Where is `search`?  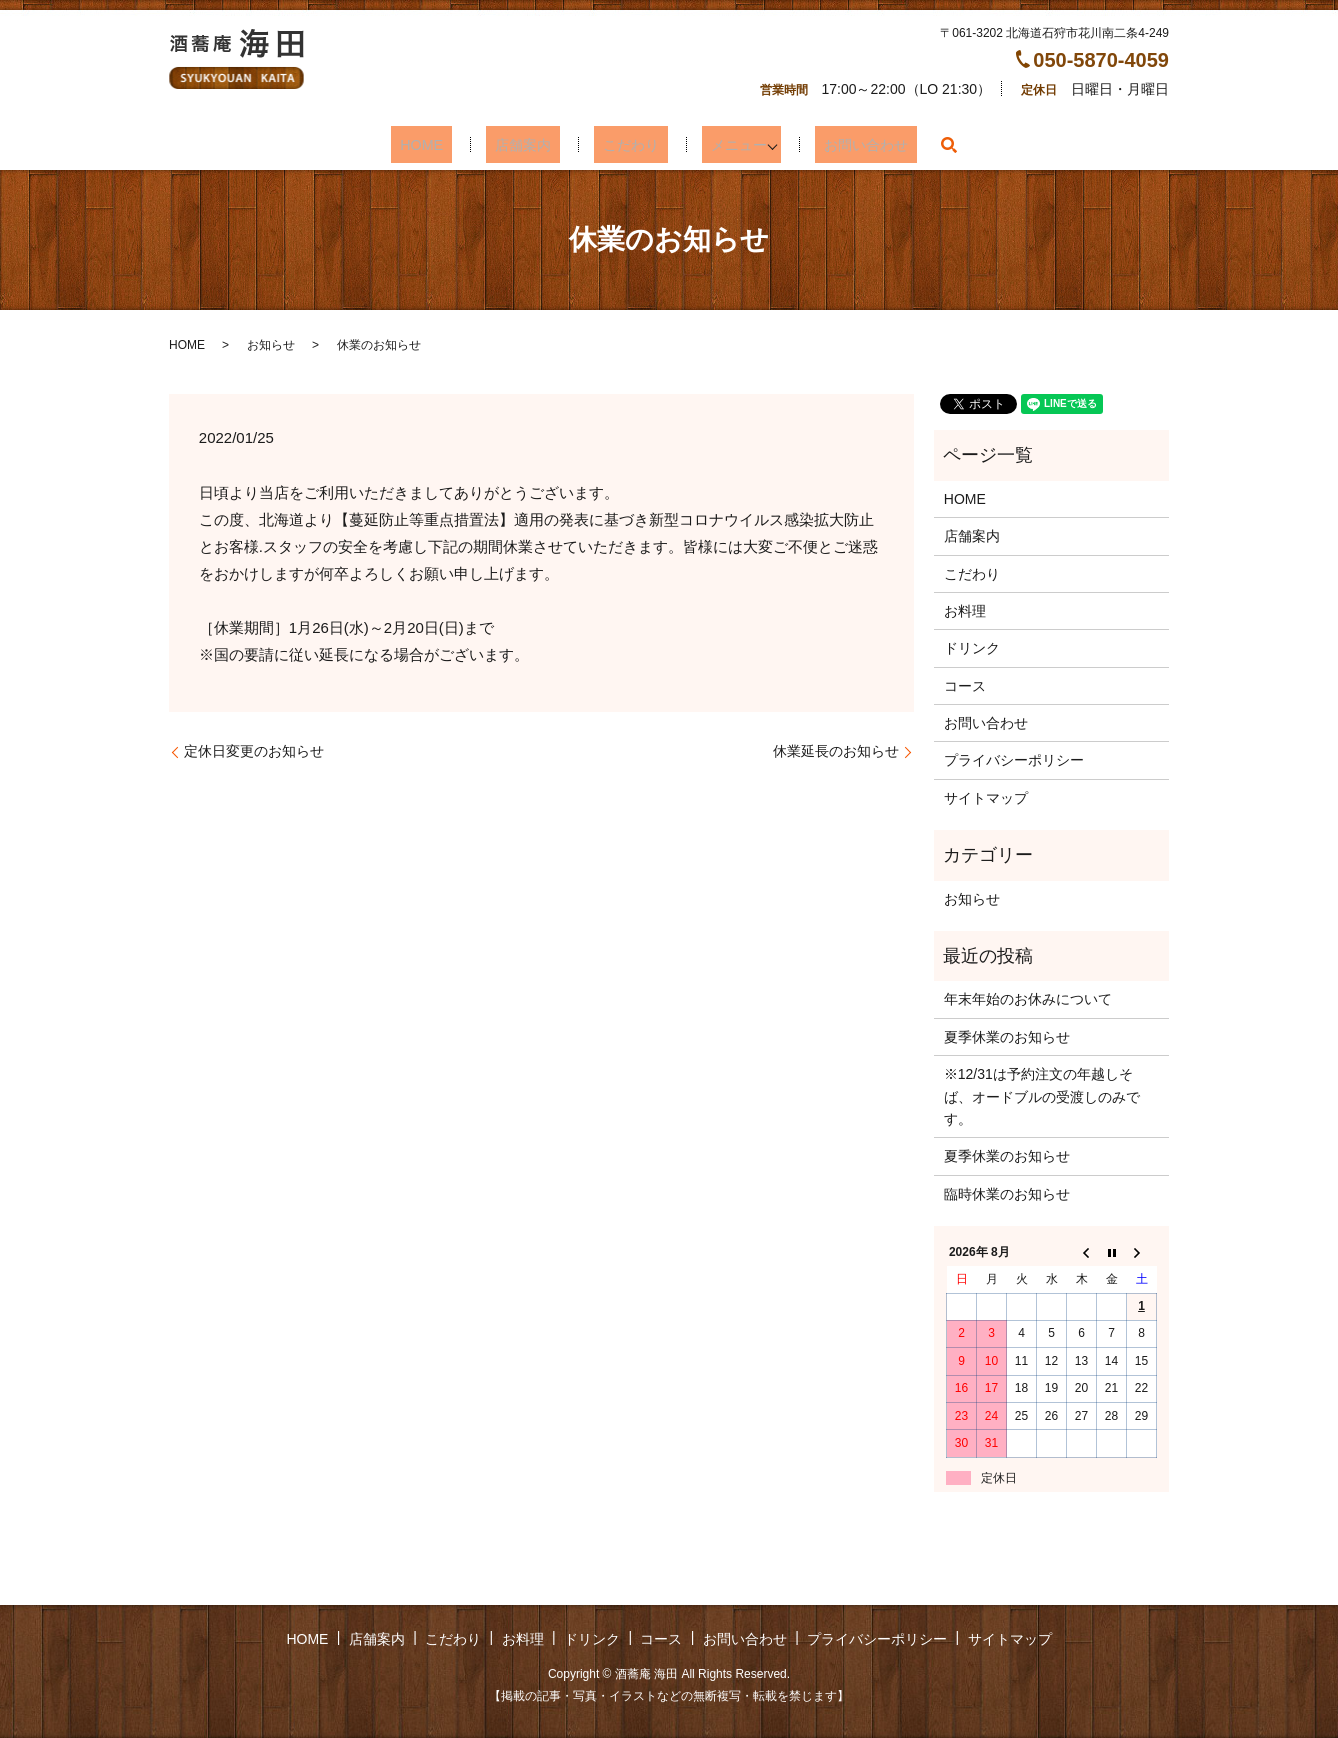
search is located at coordinates (918, 145).